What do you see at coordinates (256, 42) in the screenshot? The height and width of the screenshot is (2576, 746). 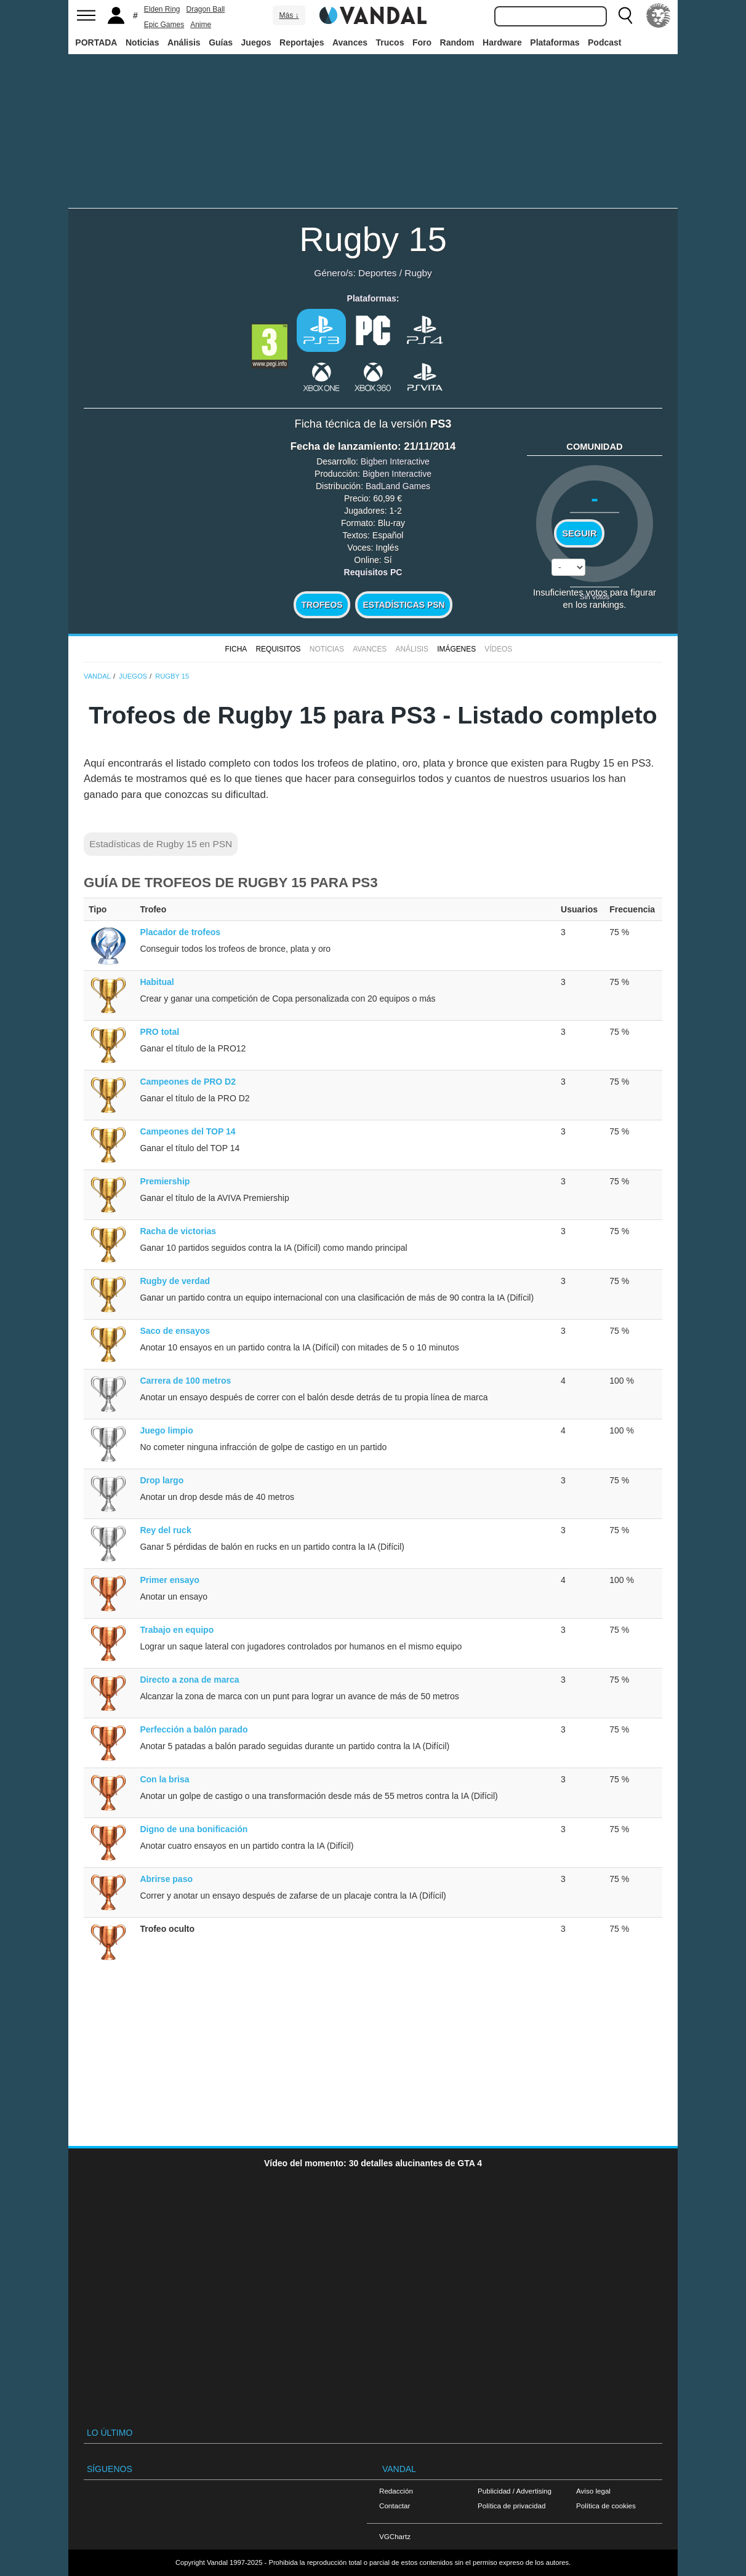 I see `Juegos` at bounding box center [256, 42].